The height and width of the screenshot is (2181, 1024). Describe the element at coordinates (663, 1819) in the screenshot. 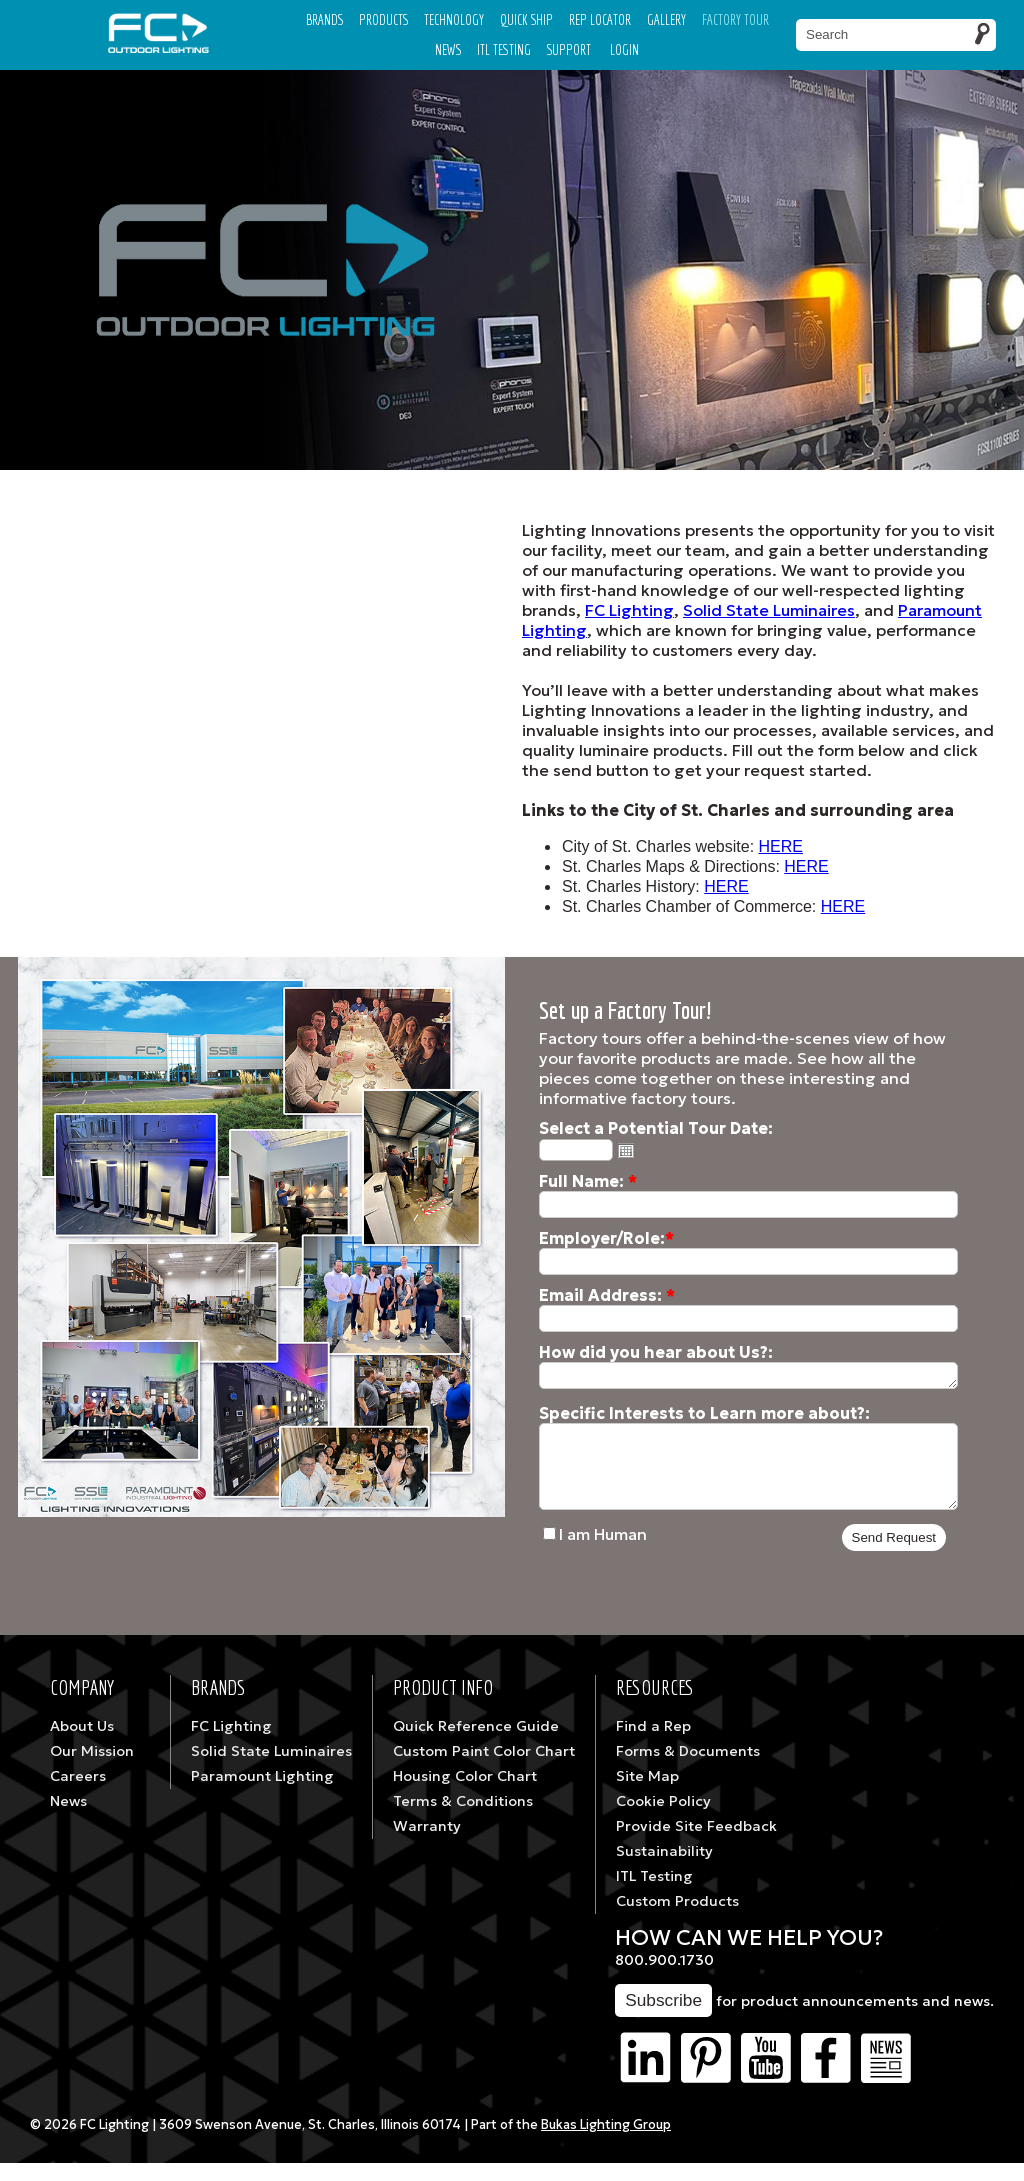

I see `Cookie Policy` at that location.